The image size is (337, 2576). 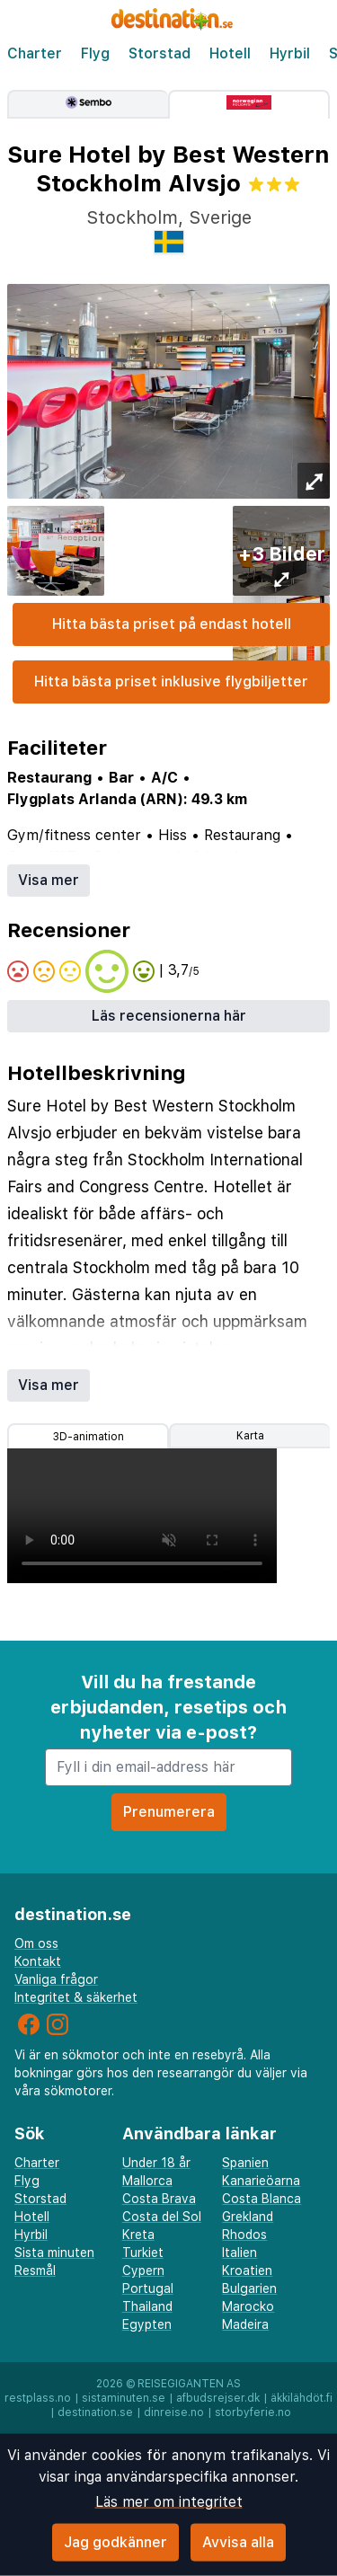 What do you see at coordinates (147, 2306) in the screenshot?
I see `Thailand` at bounding box center [147, 2306].